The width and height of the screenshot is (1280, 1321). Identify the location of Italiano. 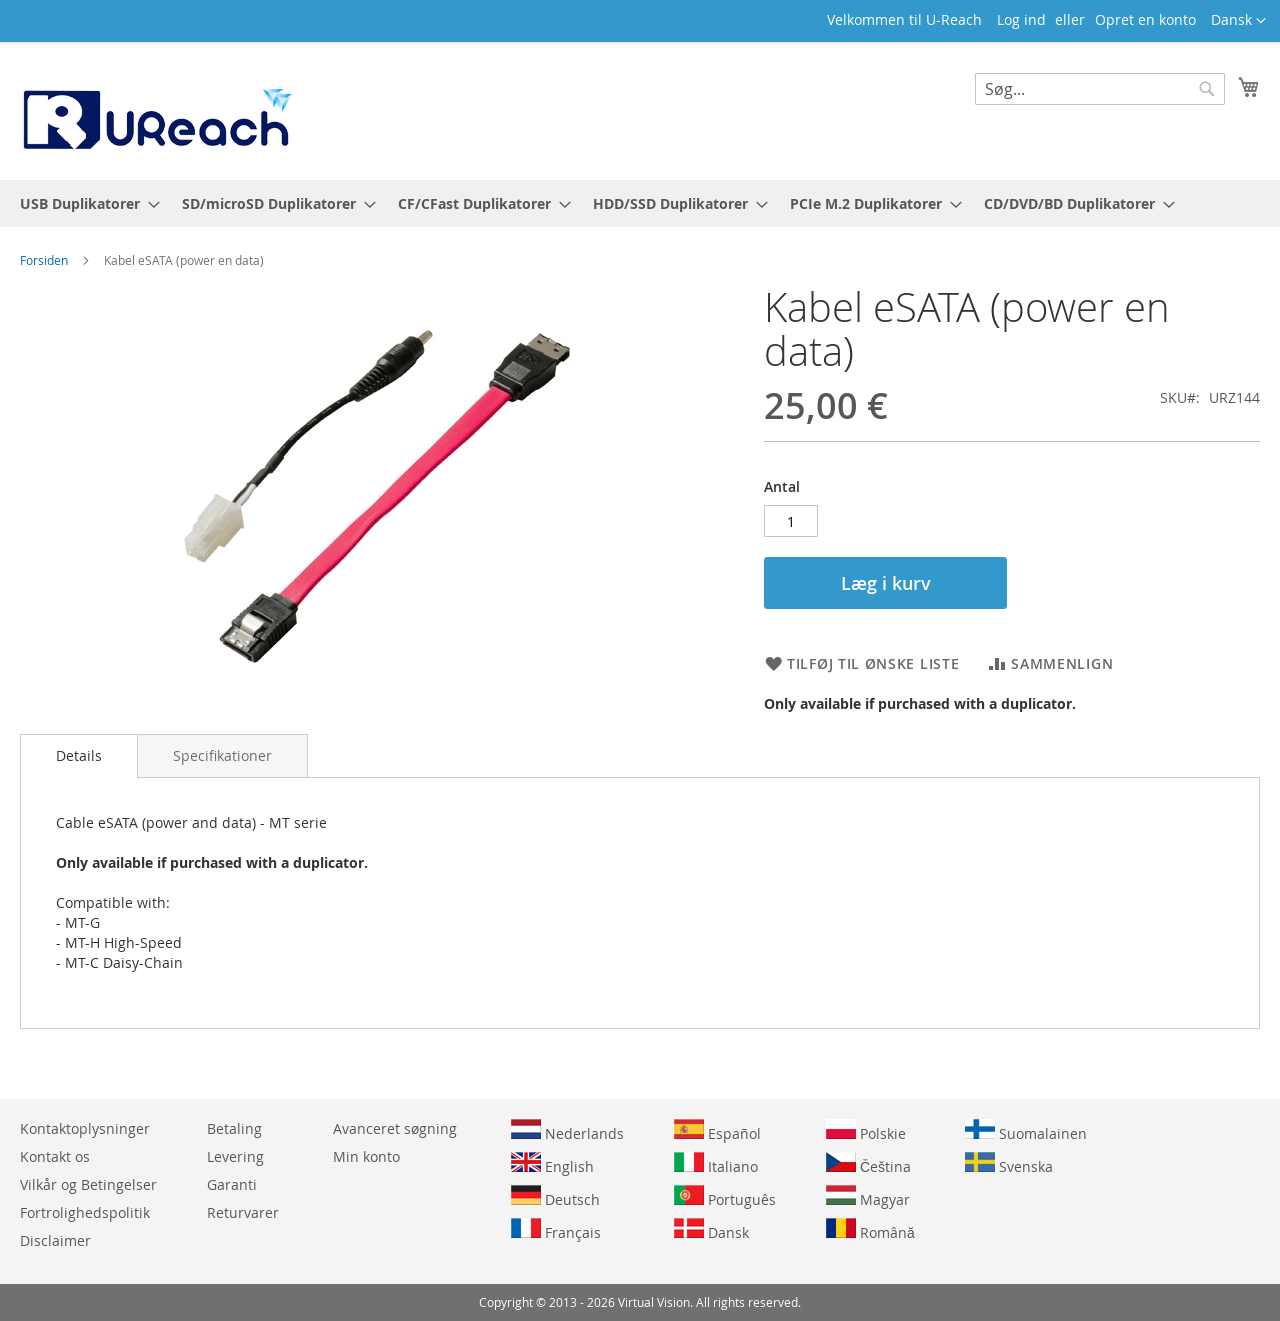
(716, 1164).